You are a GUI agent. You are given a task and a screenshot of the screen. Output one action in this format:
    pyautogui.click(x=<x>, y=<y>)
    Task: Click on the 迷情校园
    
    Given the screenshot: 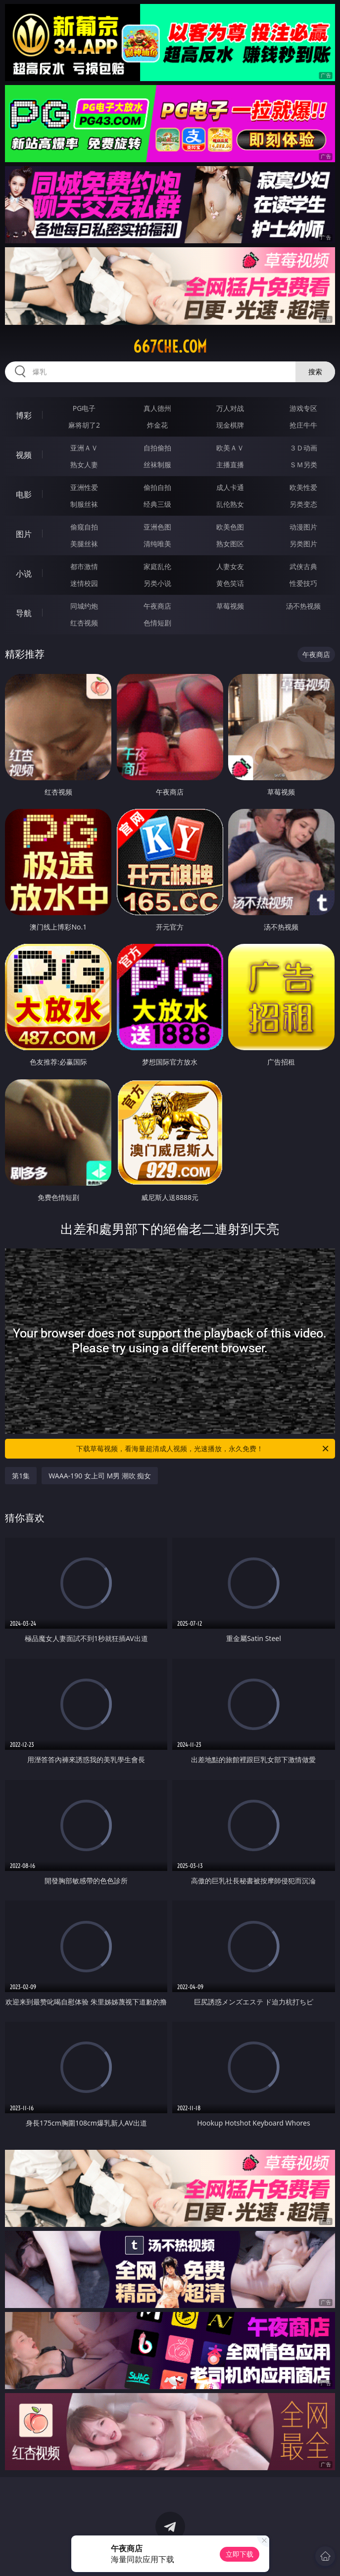 What is the action you would take?
    pyautogui.click(x=84, y=583)
    